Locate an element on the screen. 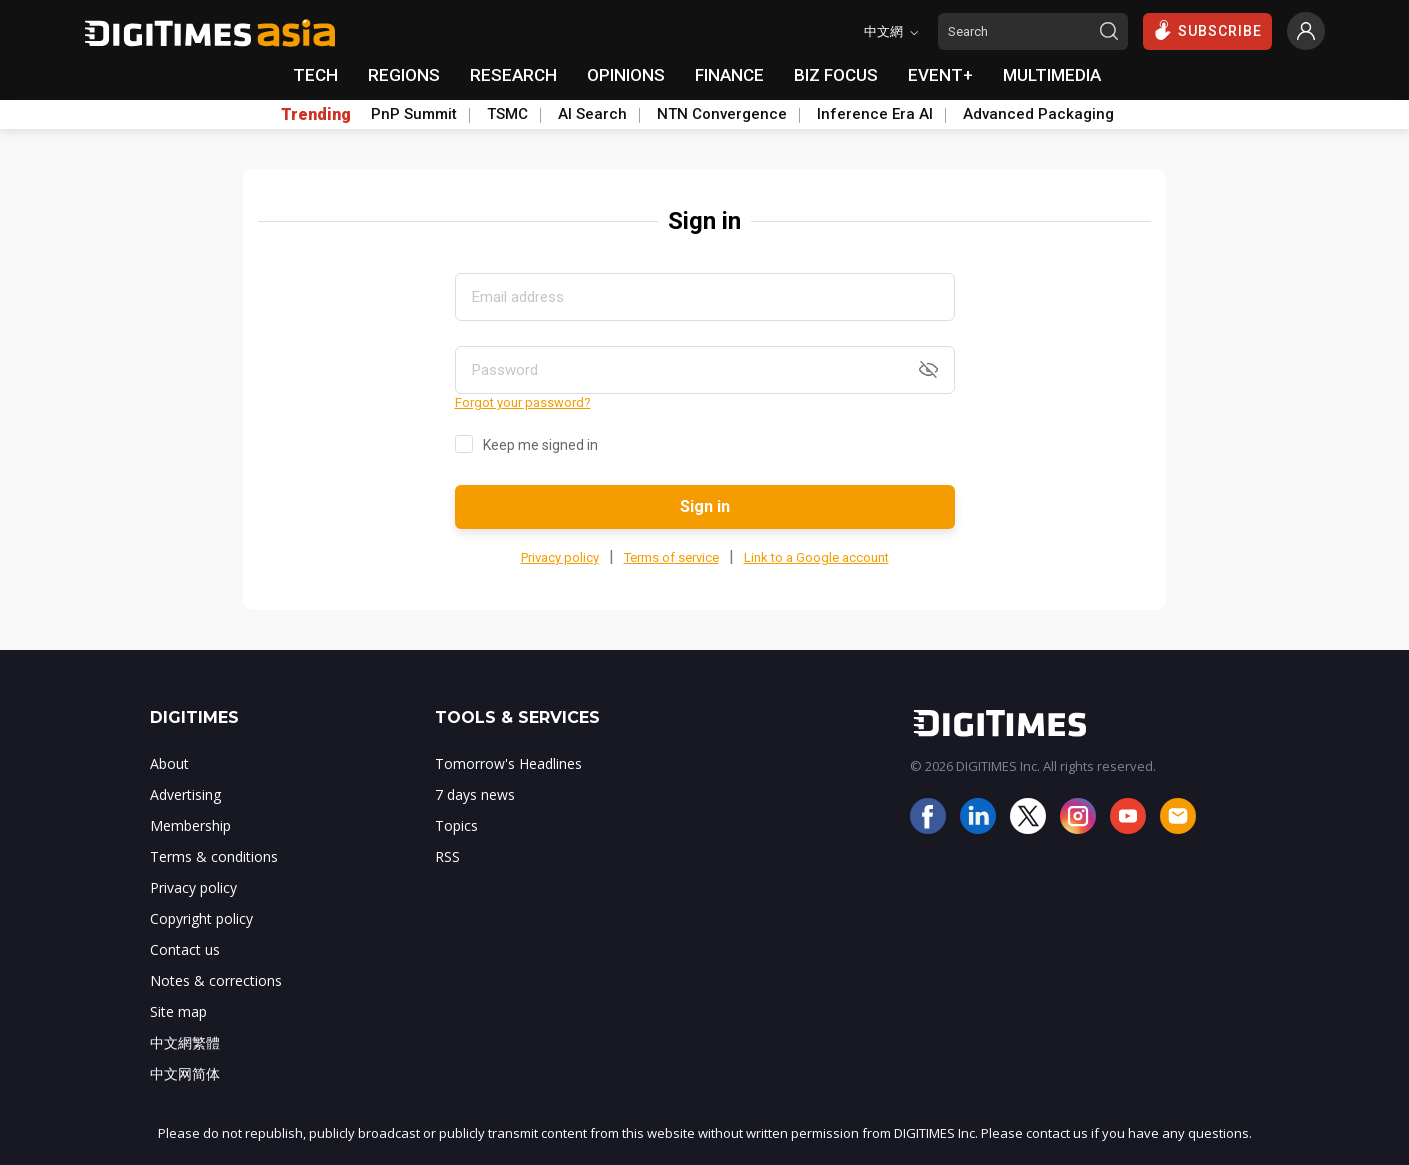 The image size is (1409, 1165). Advanced Packaging is located at coordinates (1038, 114).